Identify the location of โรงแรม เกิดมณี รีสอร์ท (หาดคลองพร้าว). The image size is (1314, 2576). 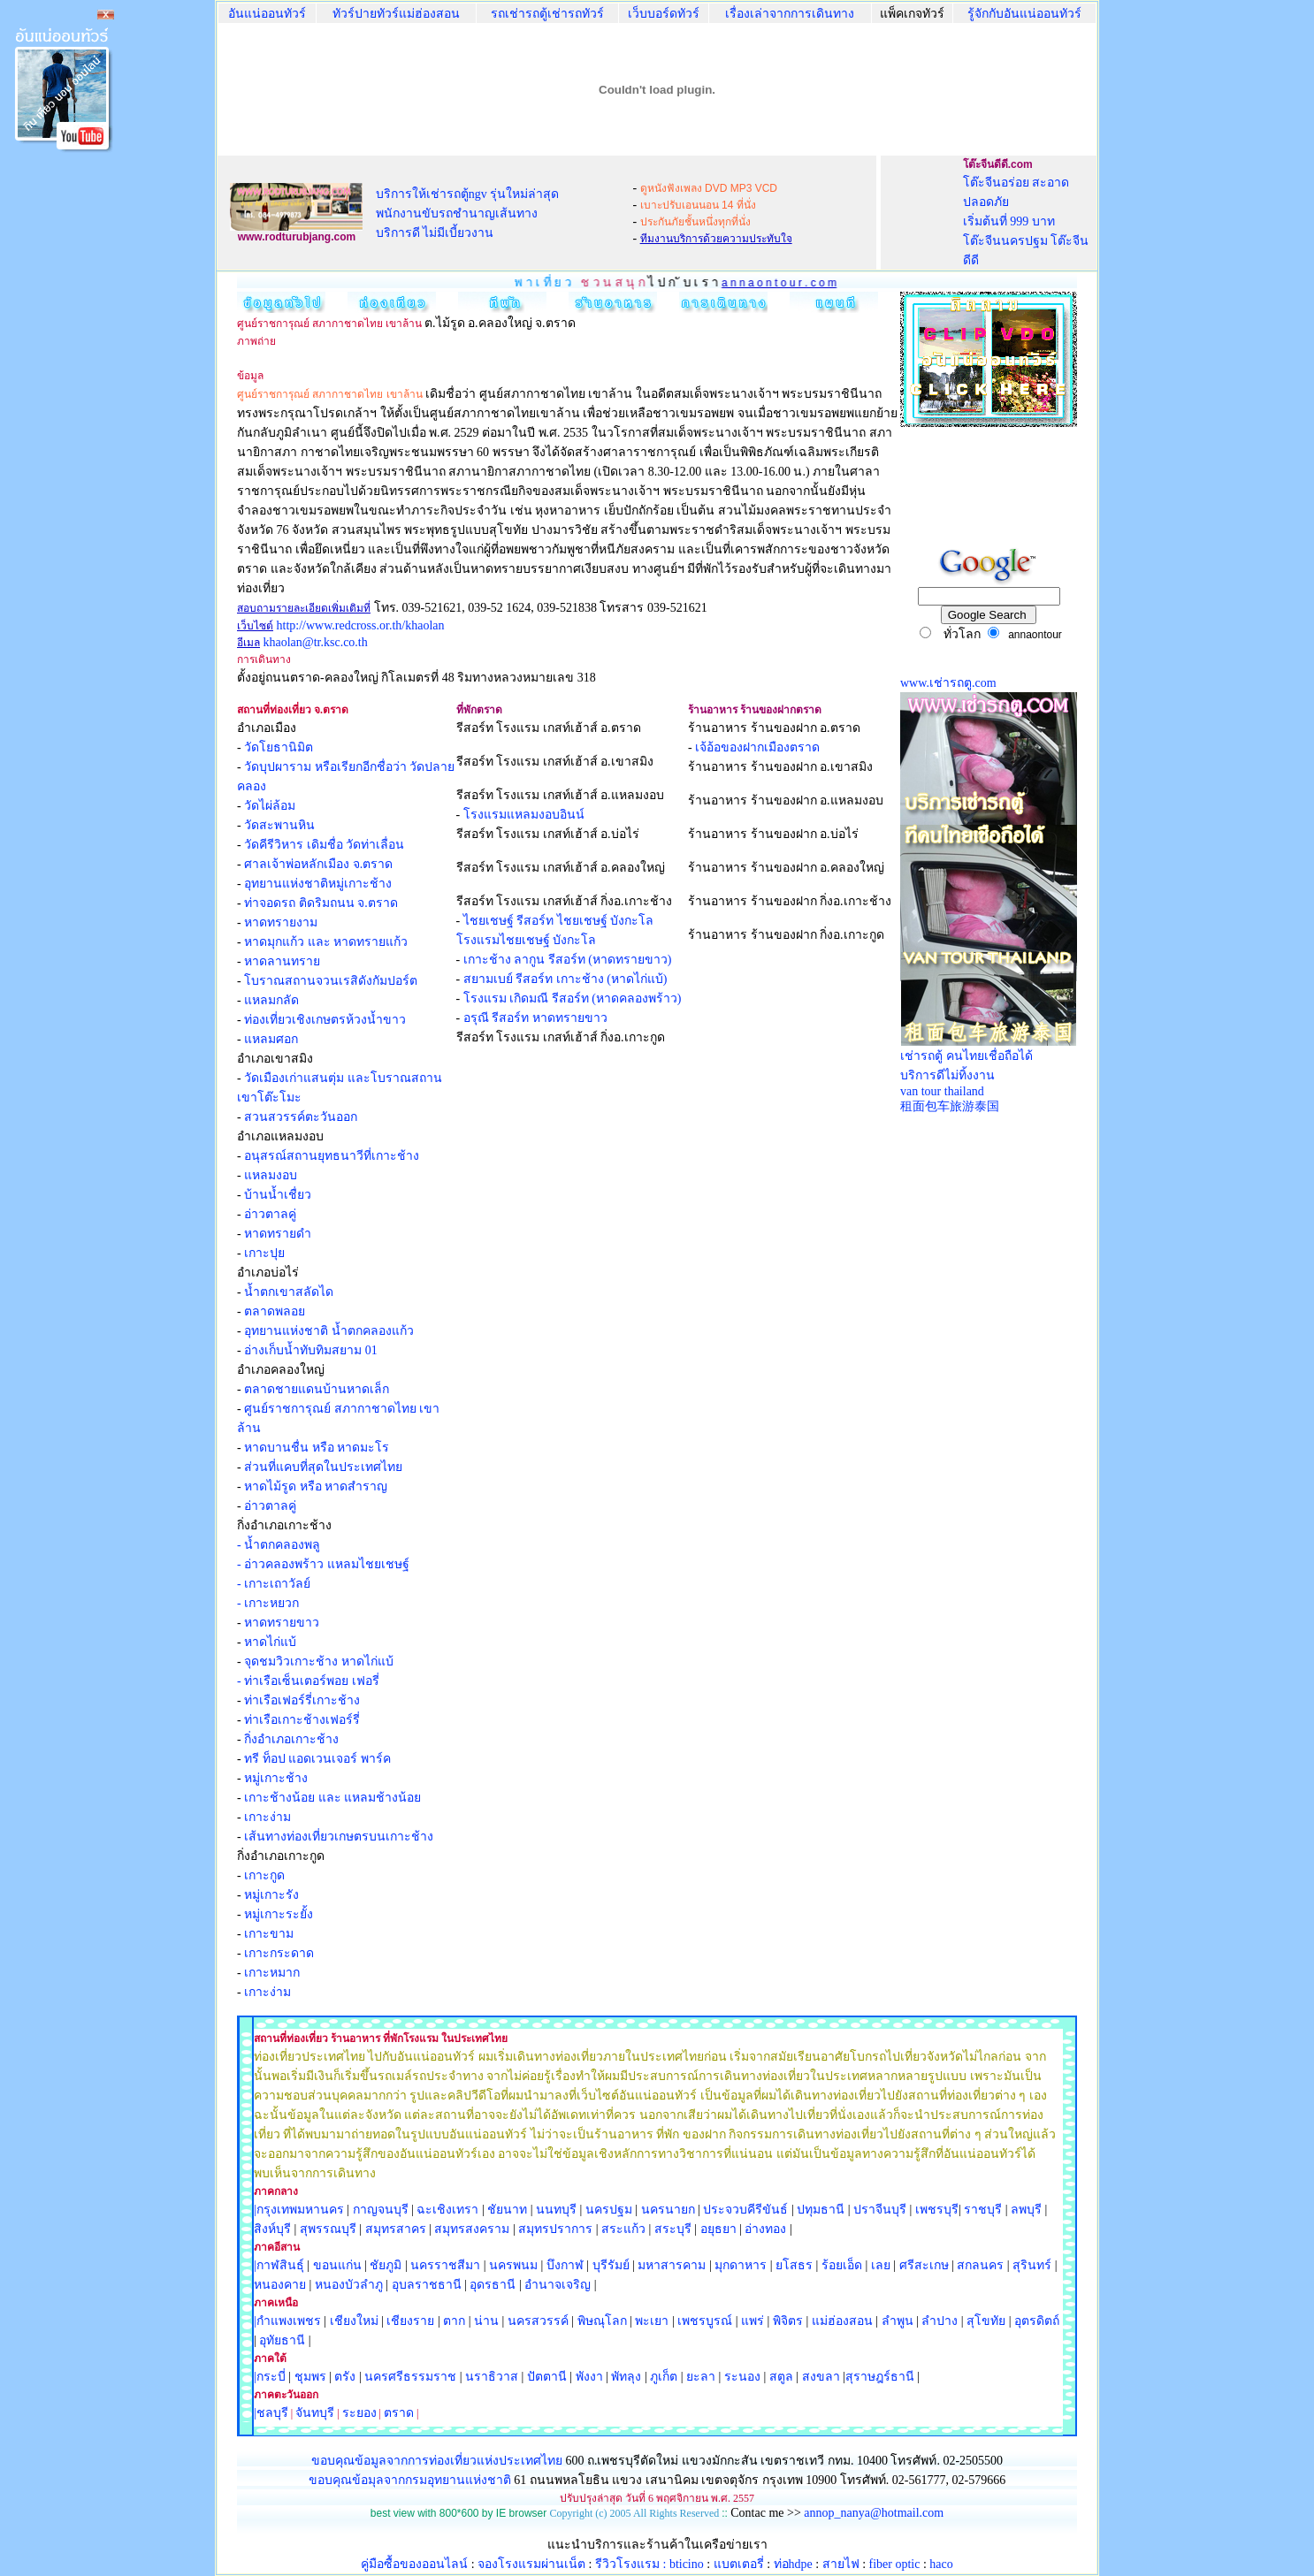
(572, 998).